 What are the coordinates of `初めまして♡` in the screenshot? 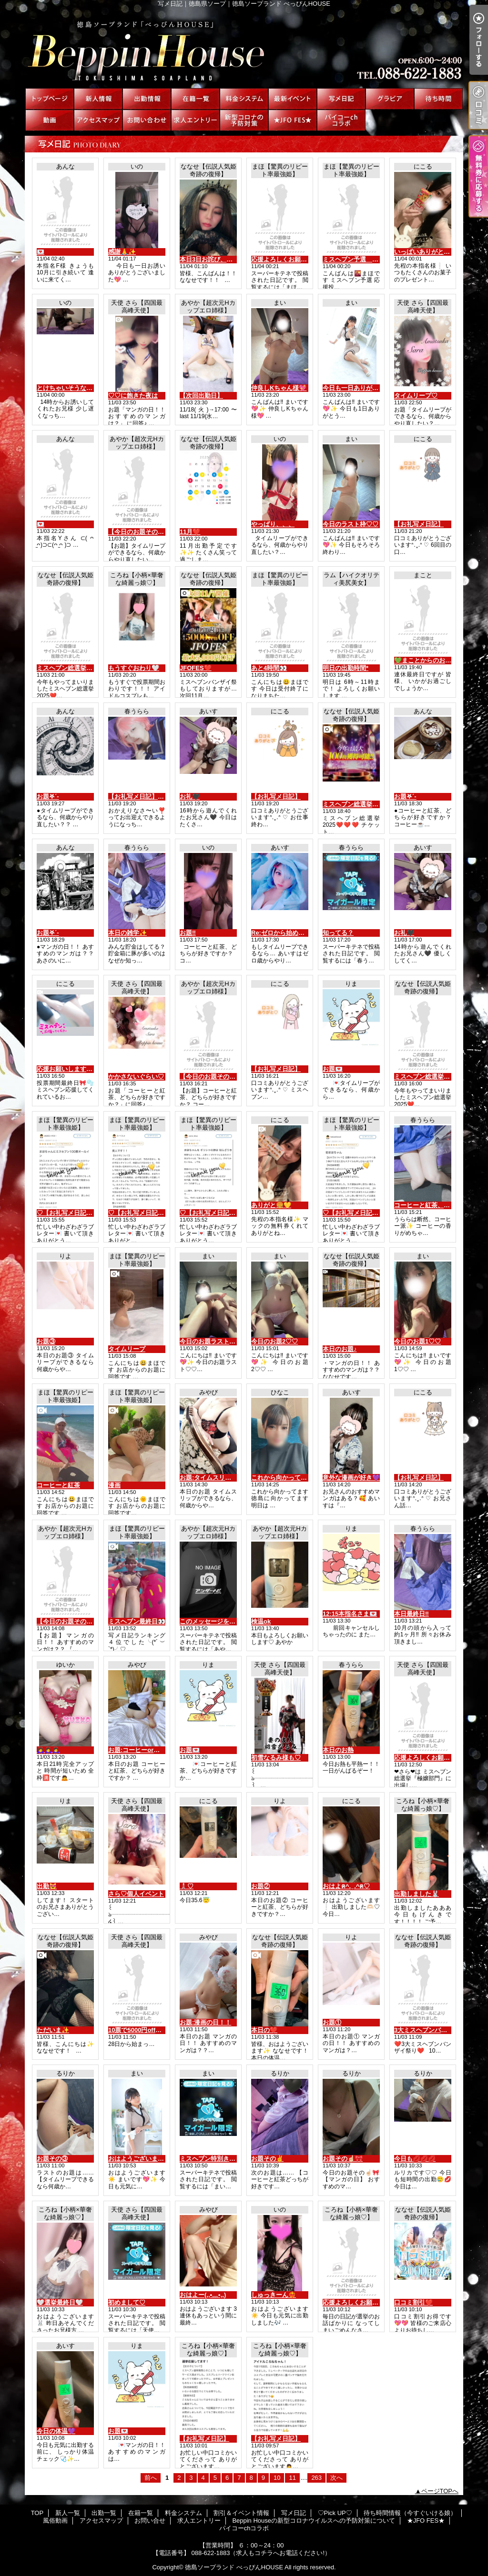 It's located at (126, 2302).